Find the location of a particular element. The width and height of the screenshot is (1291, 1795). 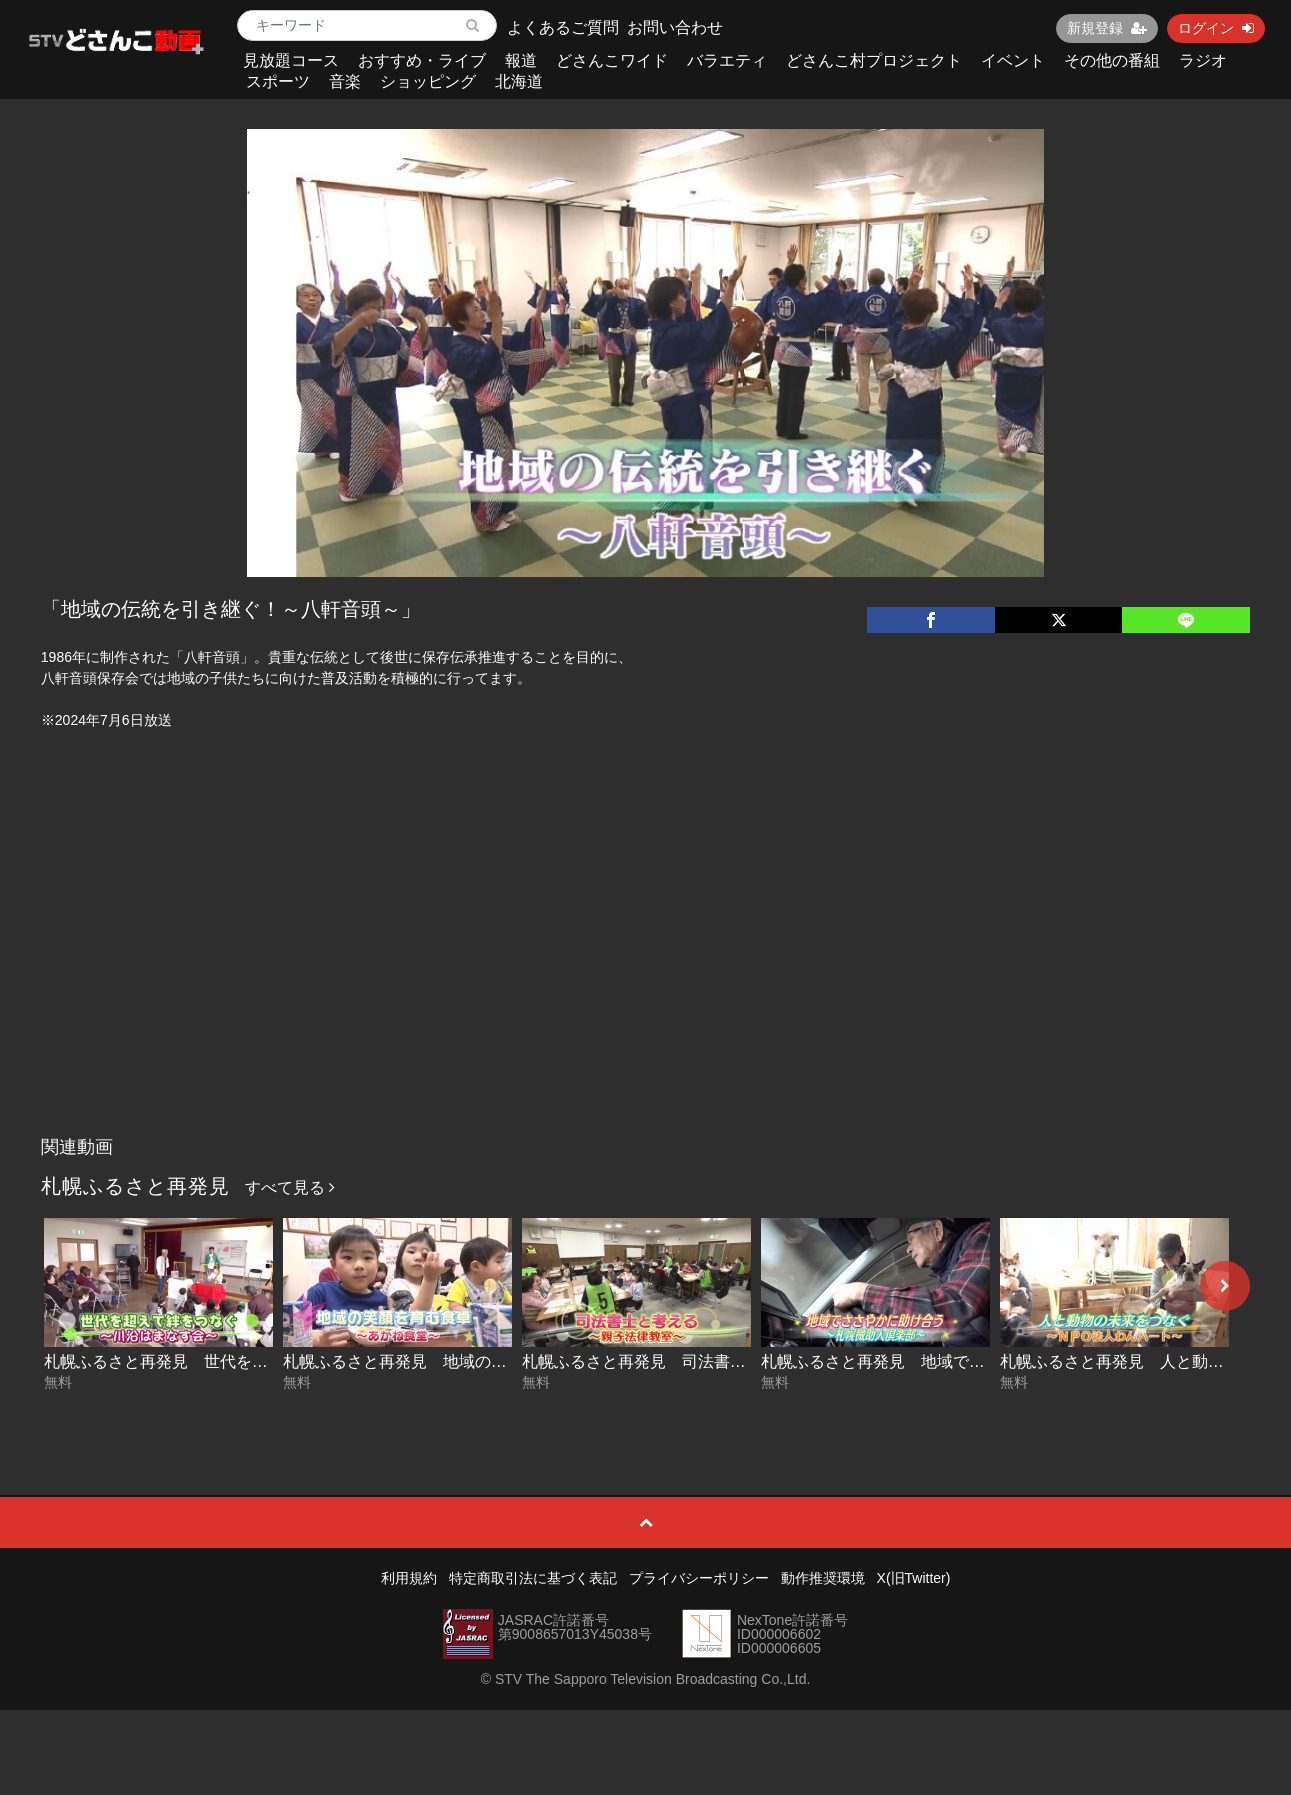

お問い合わせ is located at coordinates (675, 27).